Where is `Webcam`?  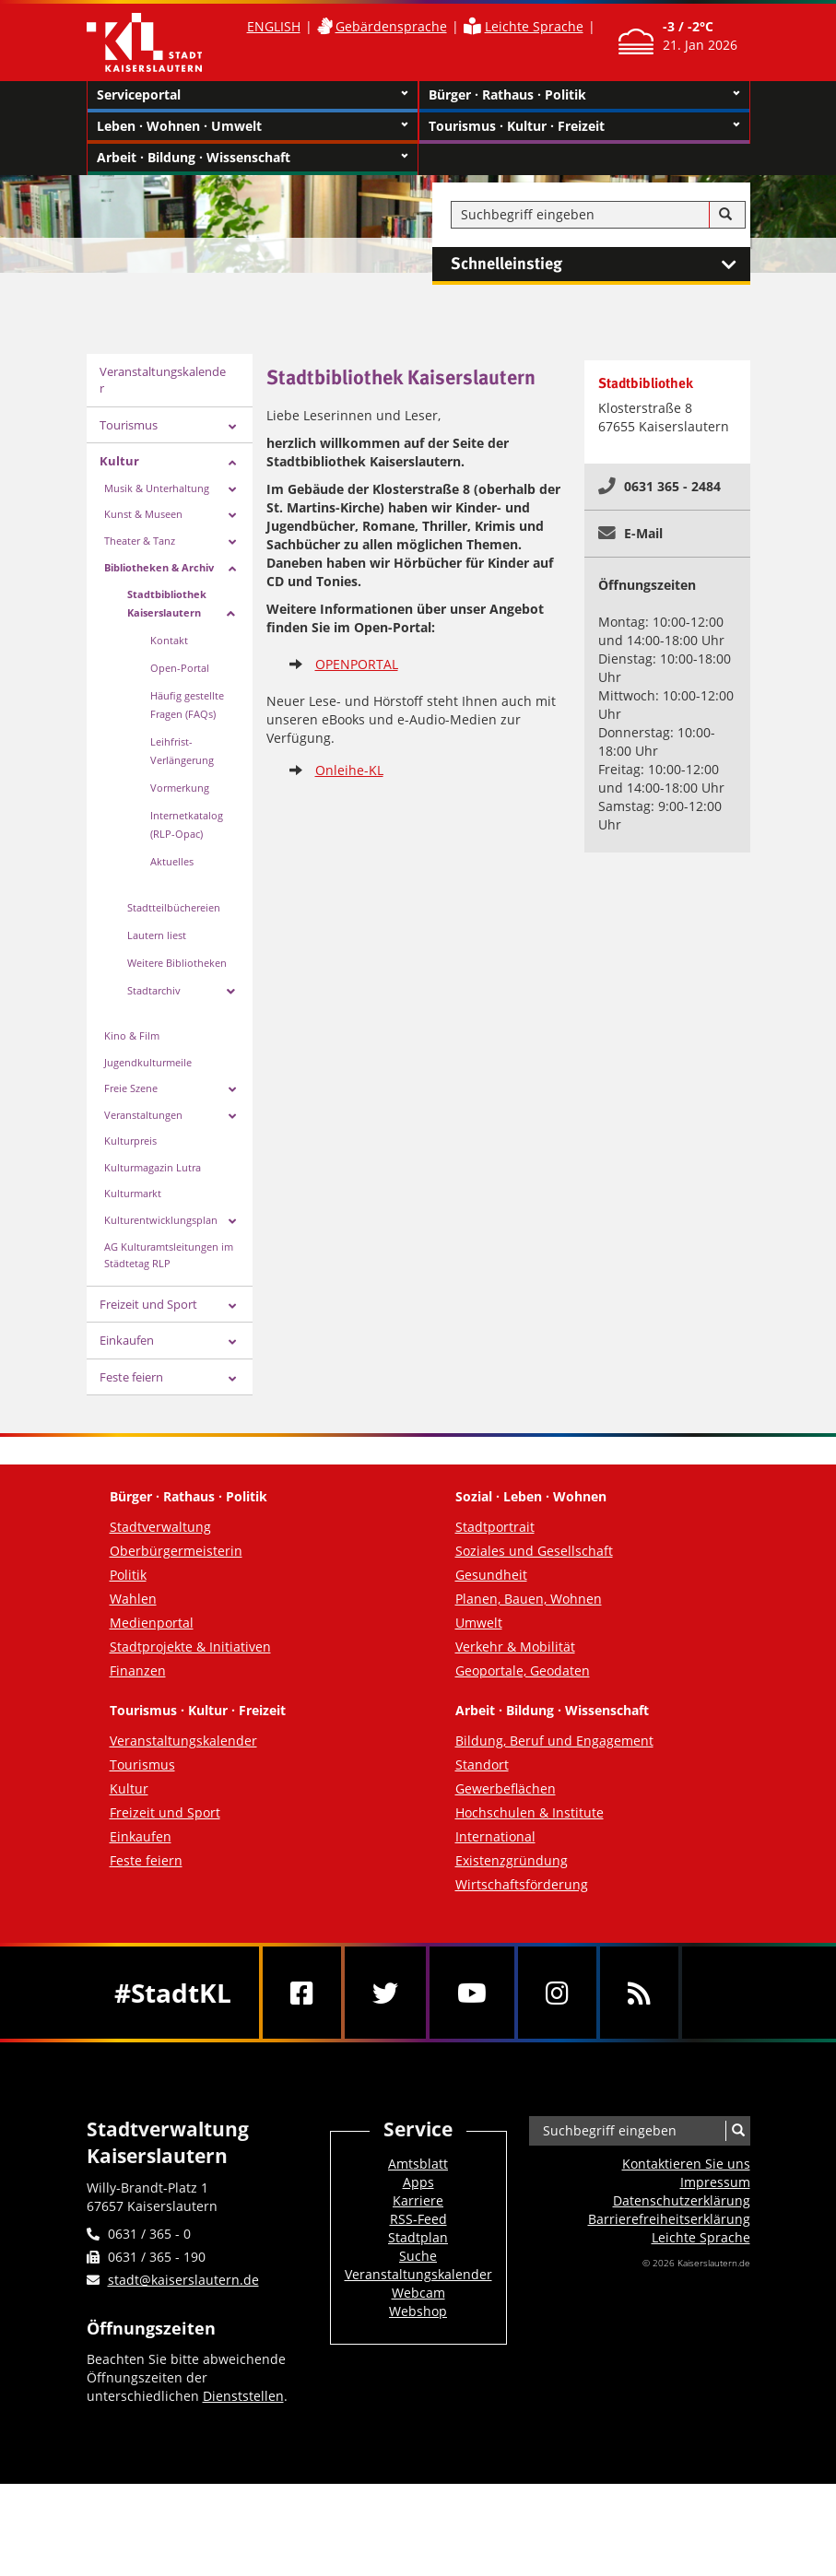
Webcam is located at coordinates (418, 2292).